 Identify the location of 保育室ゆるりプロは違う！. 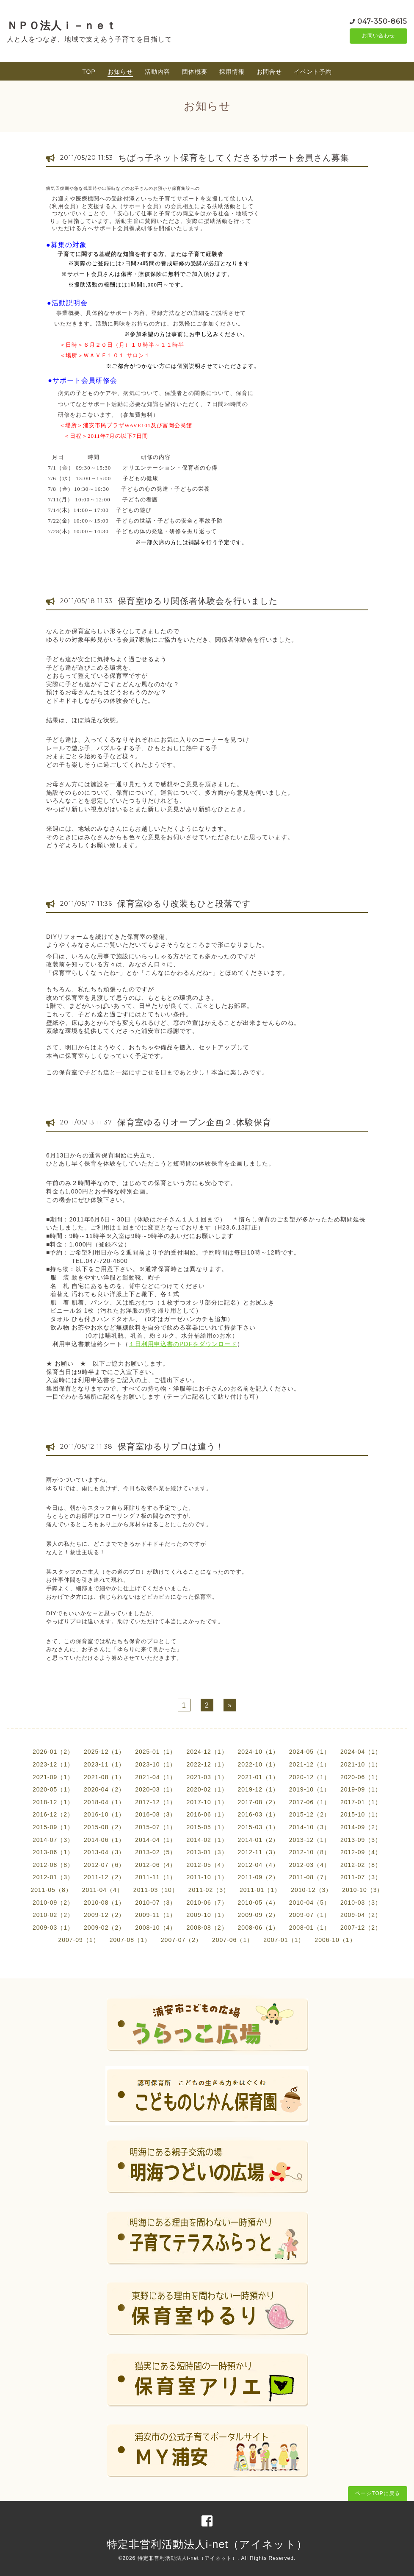
(171, 1446).